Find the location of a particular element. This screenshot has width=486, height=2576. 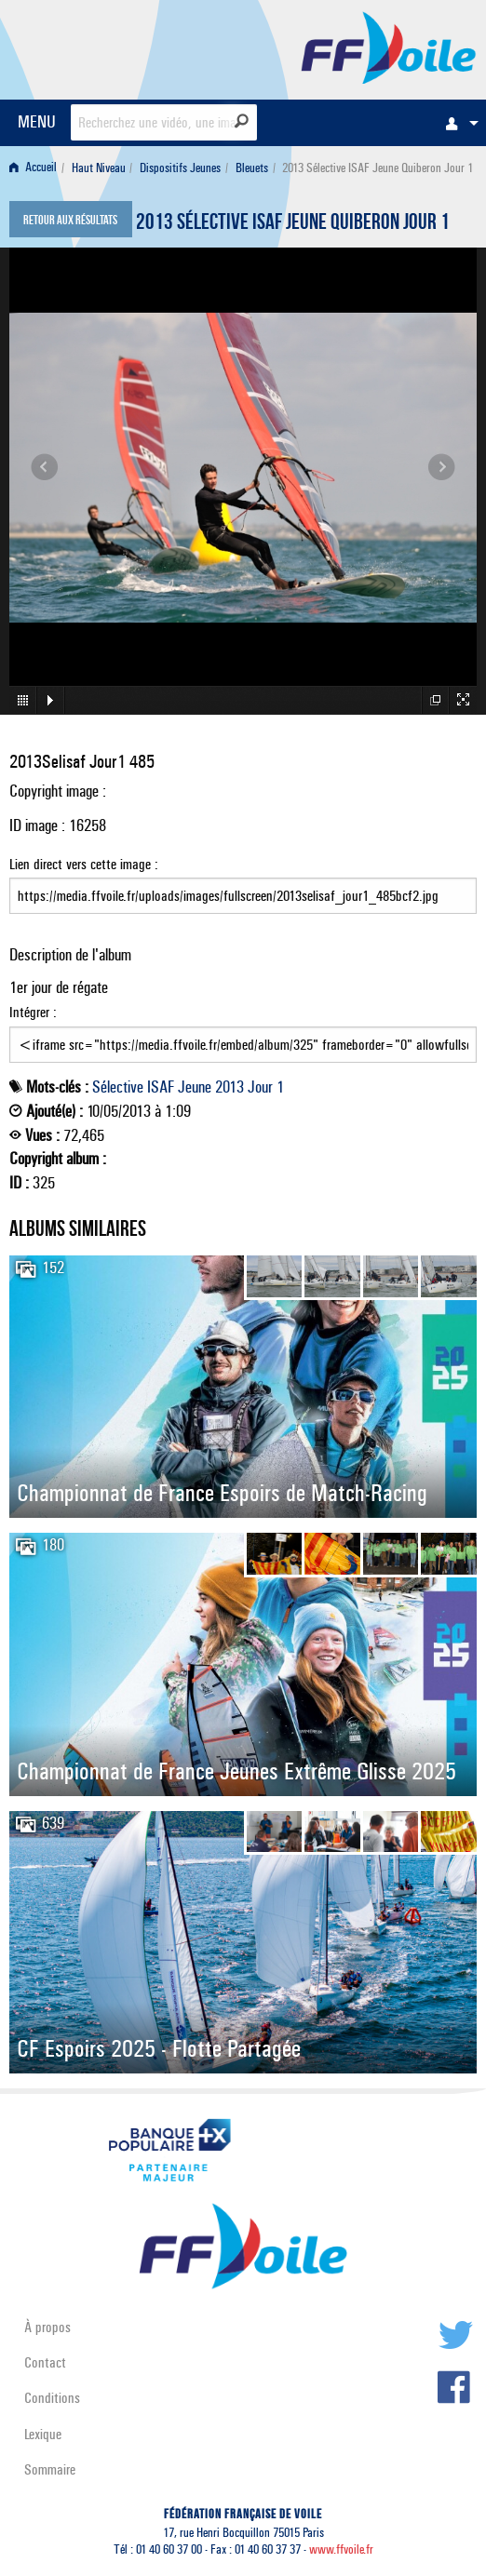

www.ffvoile.fr is located at coordinates (341, 2549).